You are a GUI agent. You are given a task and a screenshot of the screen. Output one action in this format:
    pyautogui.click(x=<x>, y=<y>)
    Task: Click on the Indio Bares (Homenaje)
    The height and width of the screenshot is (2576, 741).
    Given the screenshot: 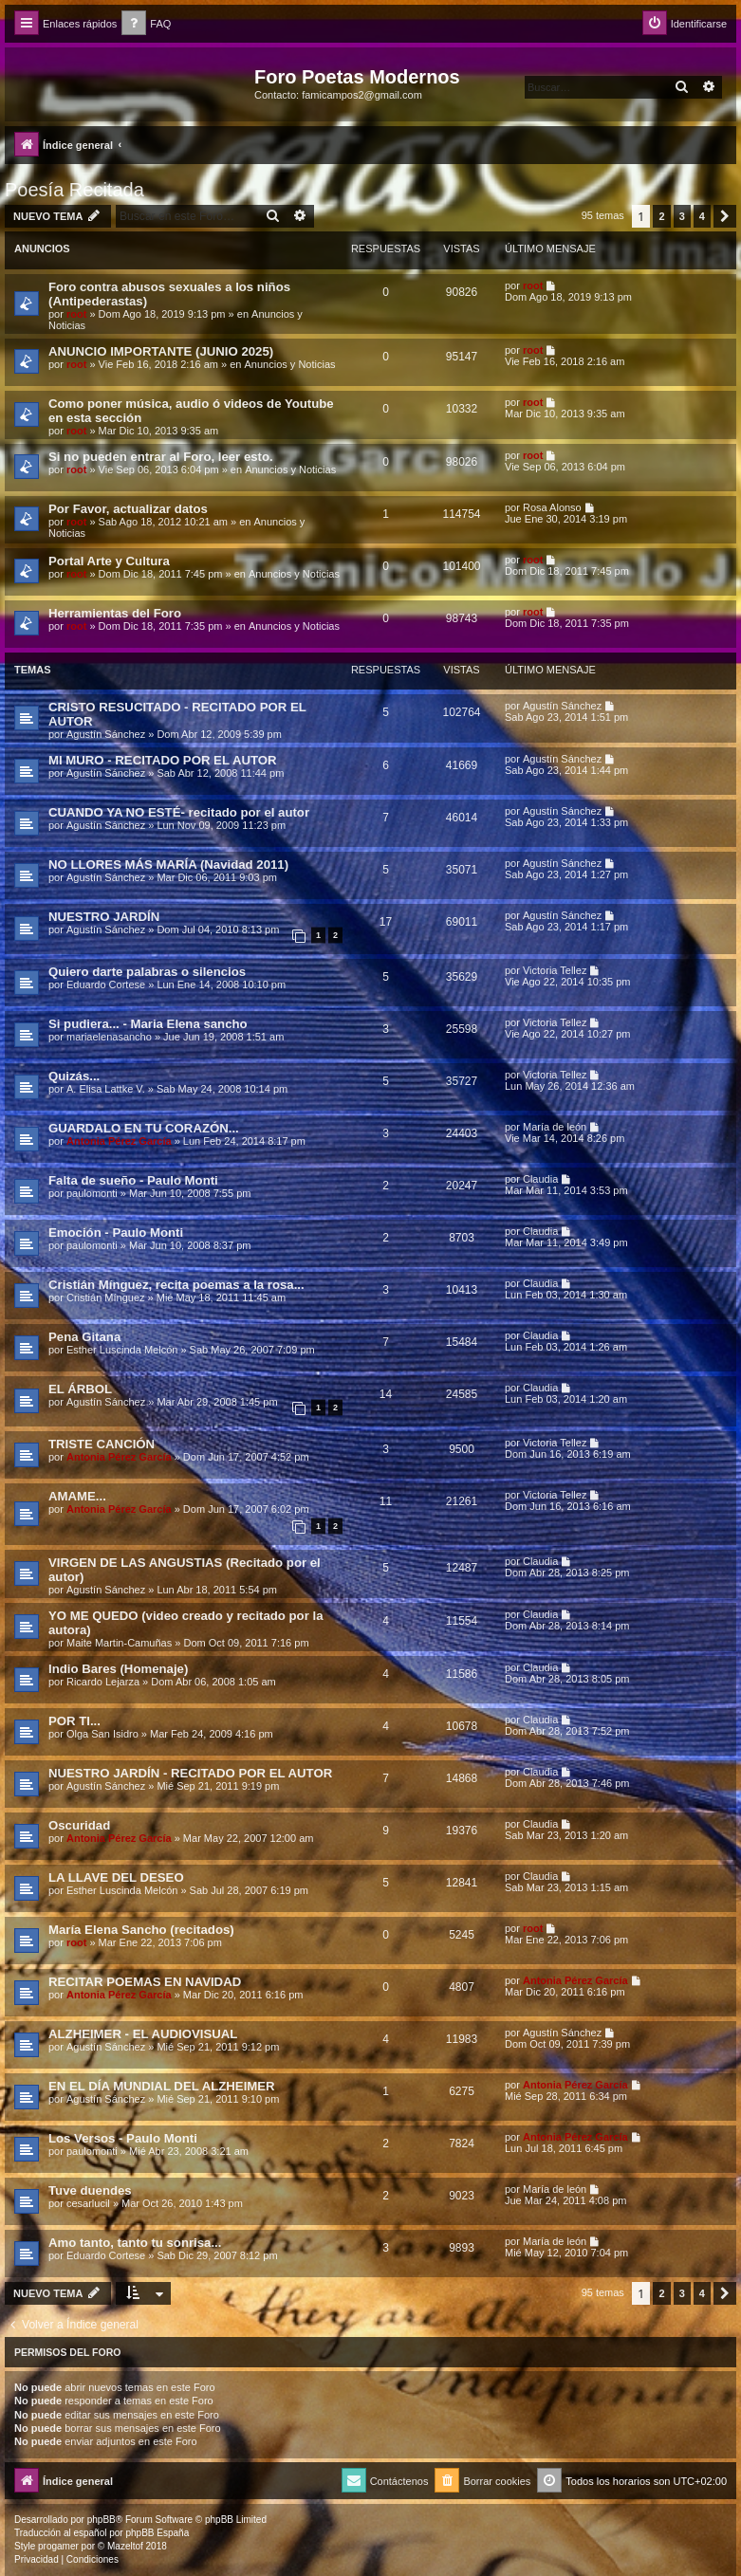 What is the action you would take?
    pyautogui.click(x=118, y=1669)
    